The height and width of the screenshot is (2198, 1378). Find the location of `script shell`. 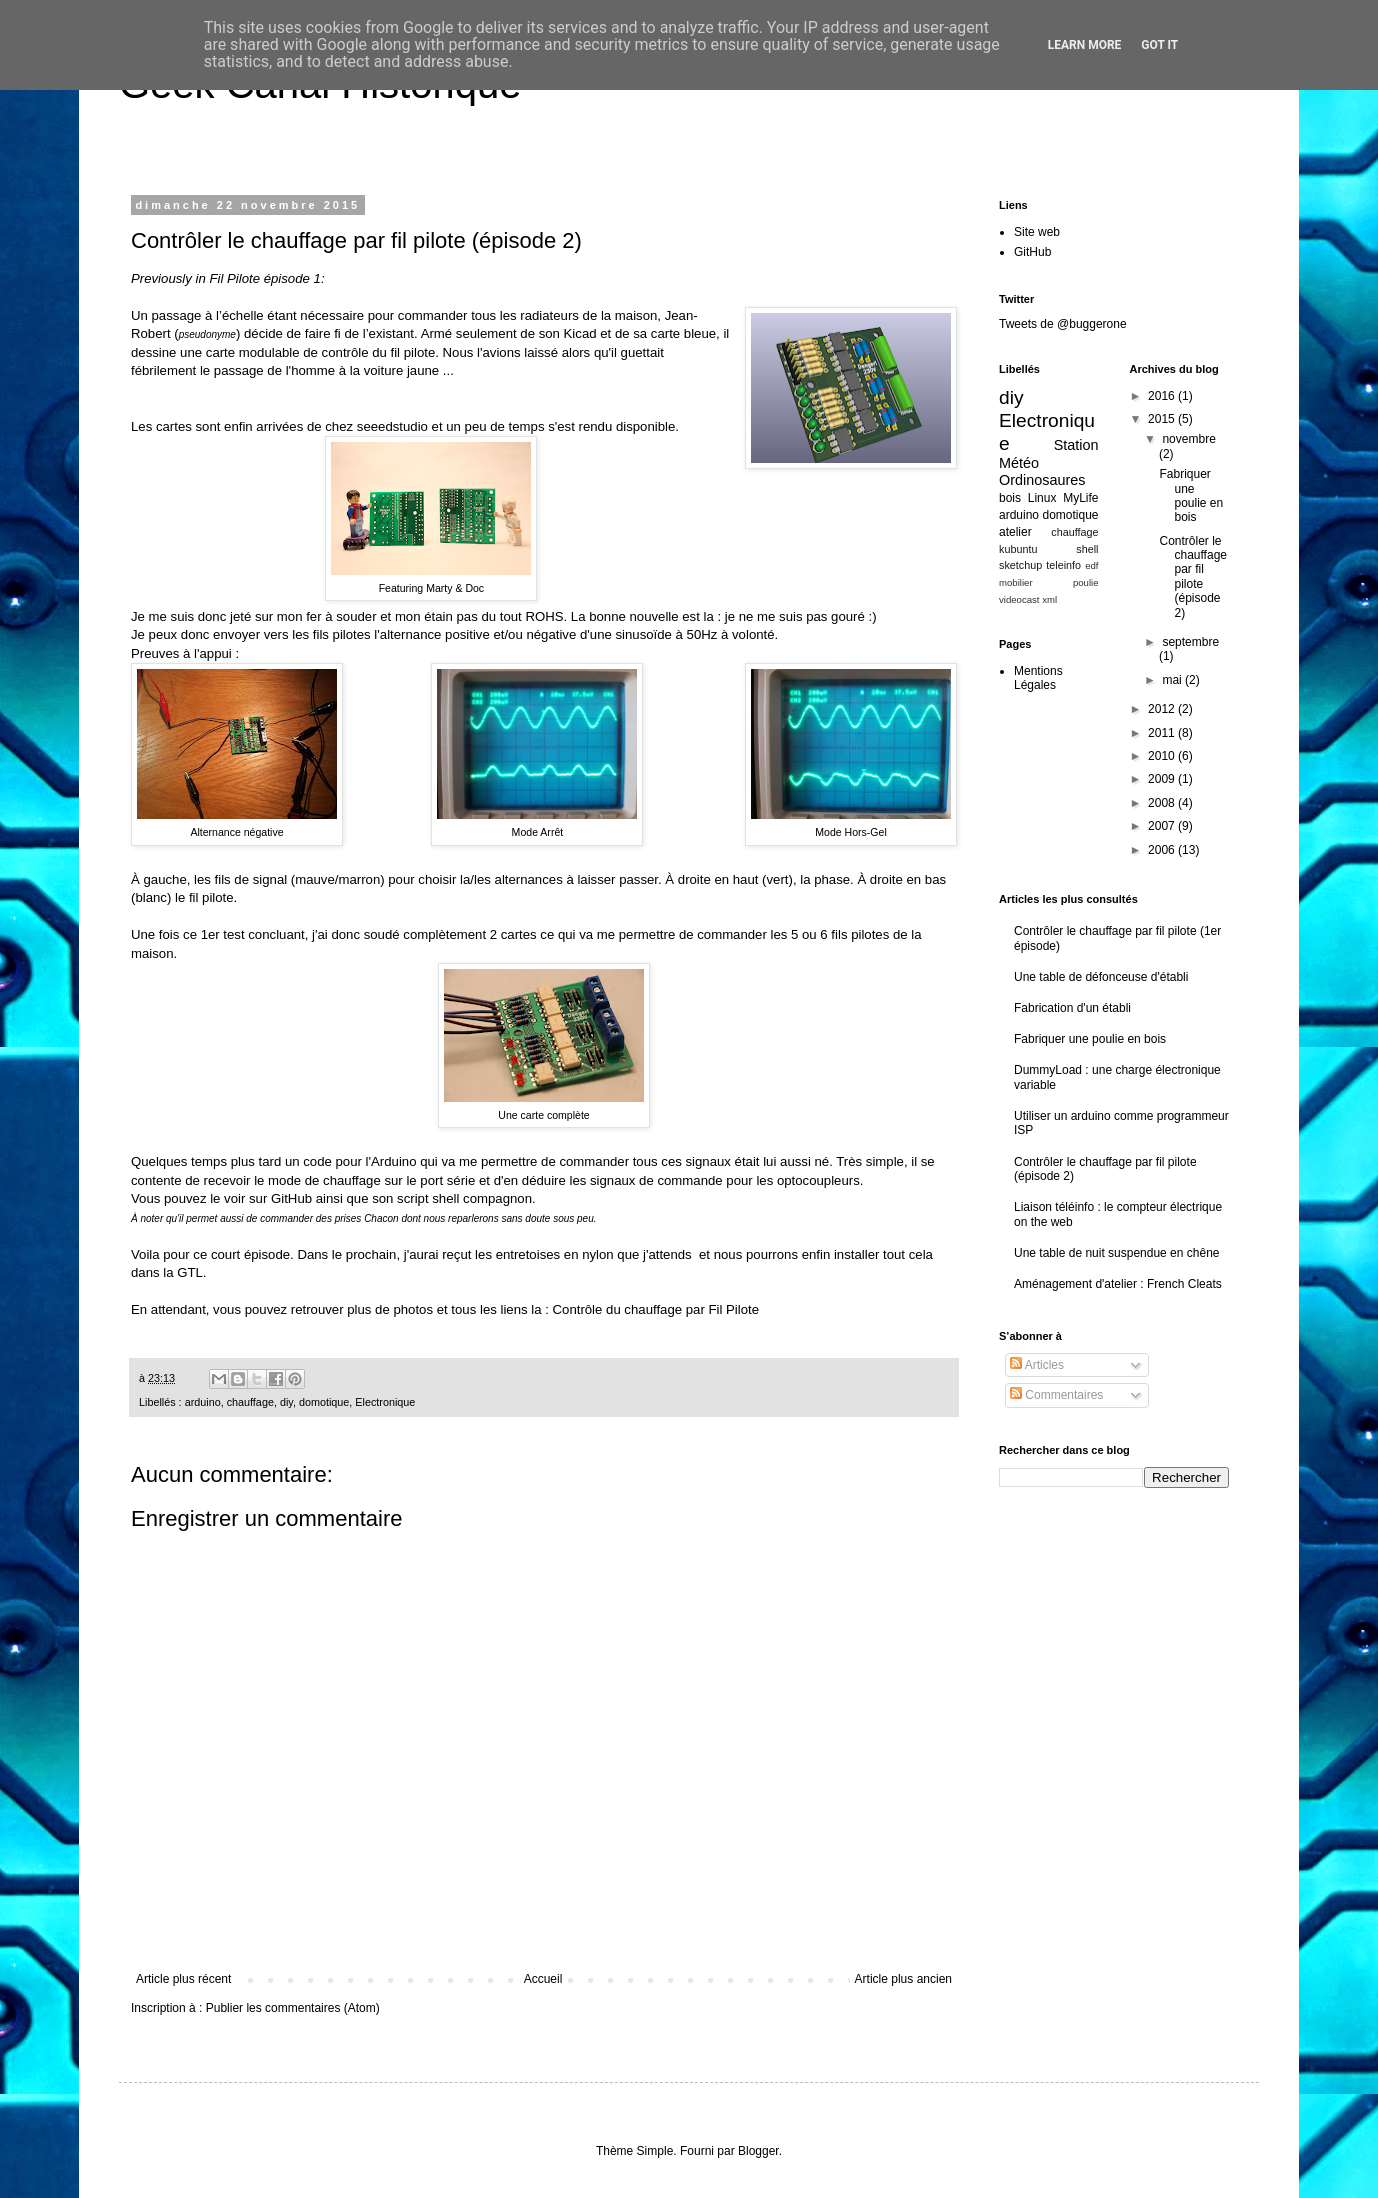

script shell is located at coordinates (428, 1198).